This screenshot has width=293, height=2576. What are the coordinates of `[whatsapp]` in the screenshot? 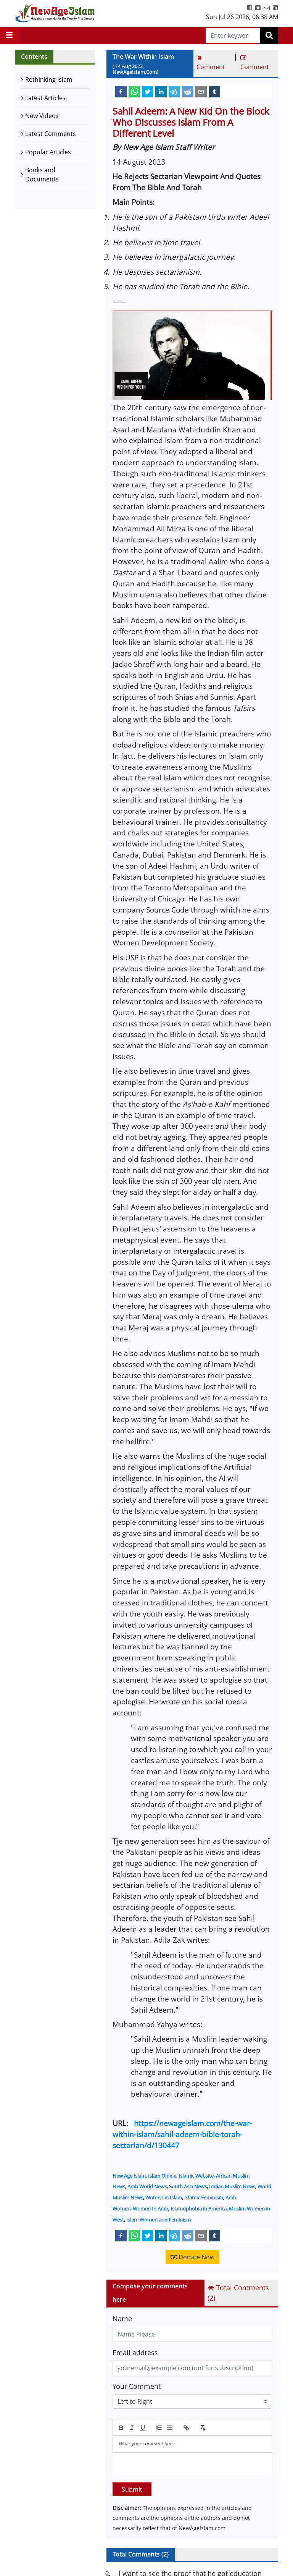 It's located at (134, 91).